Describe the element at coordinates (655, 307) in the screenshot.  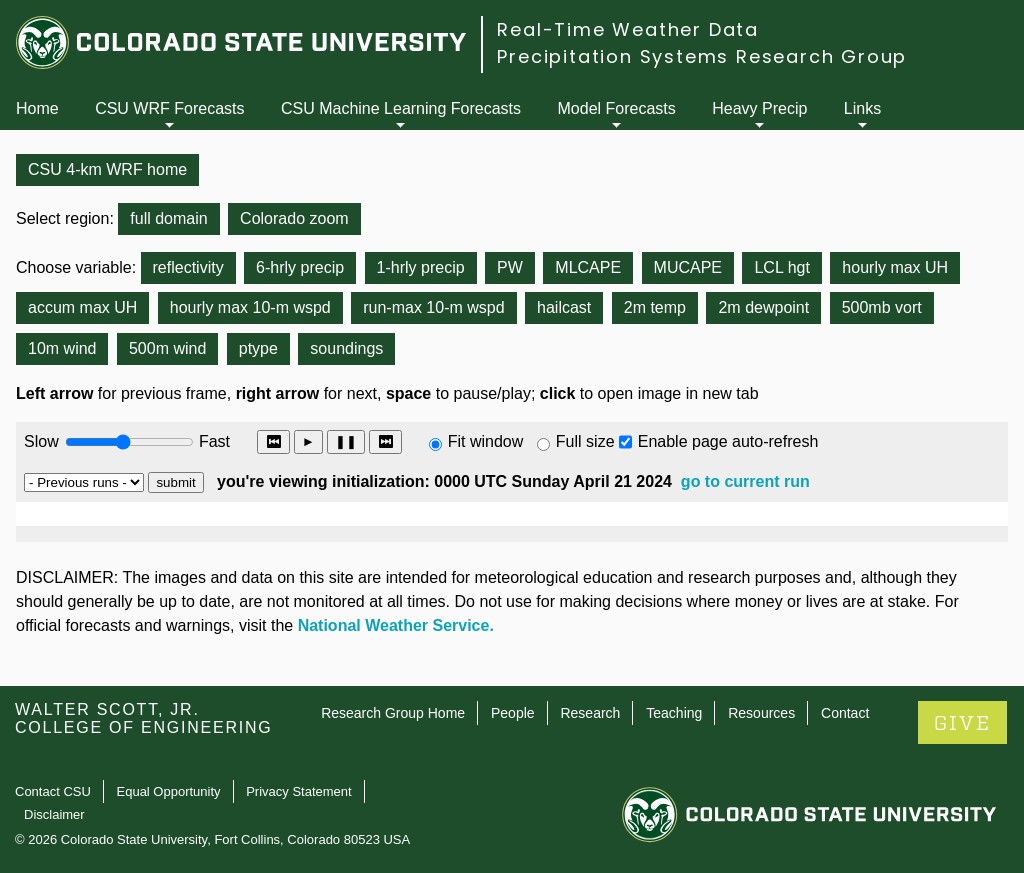
I see `2m temp` at that location.